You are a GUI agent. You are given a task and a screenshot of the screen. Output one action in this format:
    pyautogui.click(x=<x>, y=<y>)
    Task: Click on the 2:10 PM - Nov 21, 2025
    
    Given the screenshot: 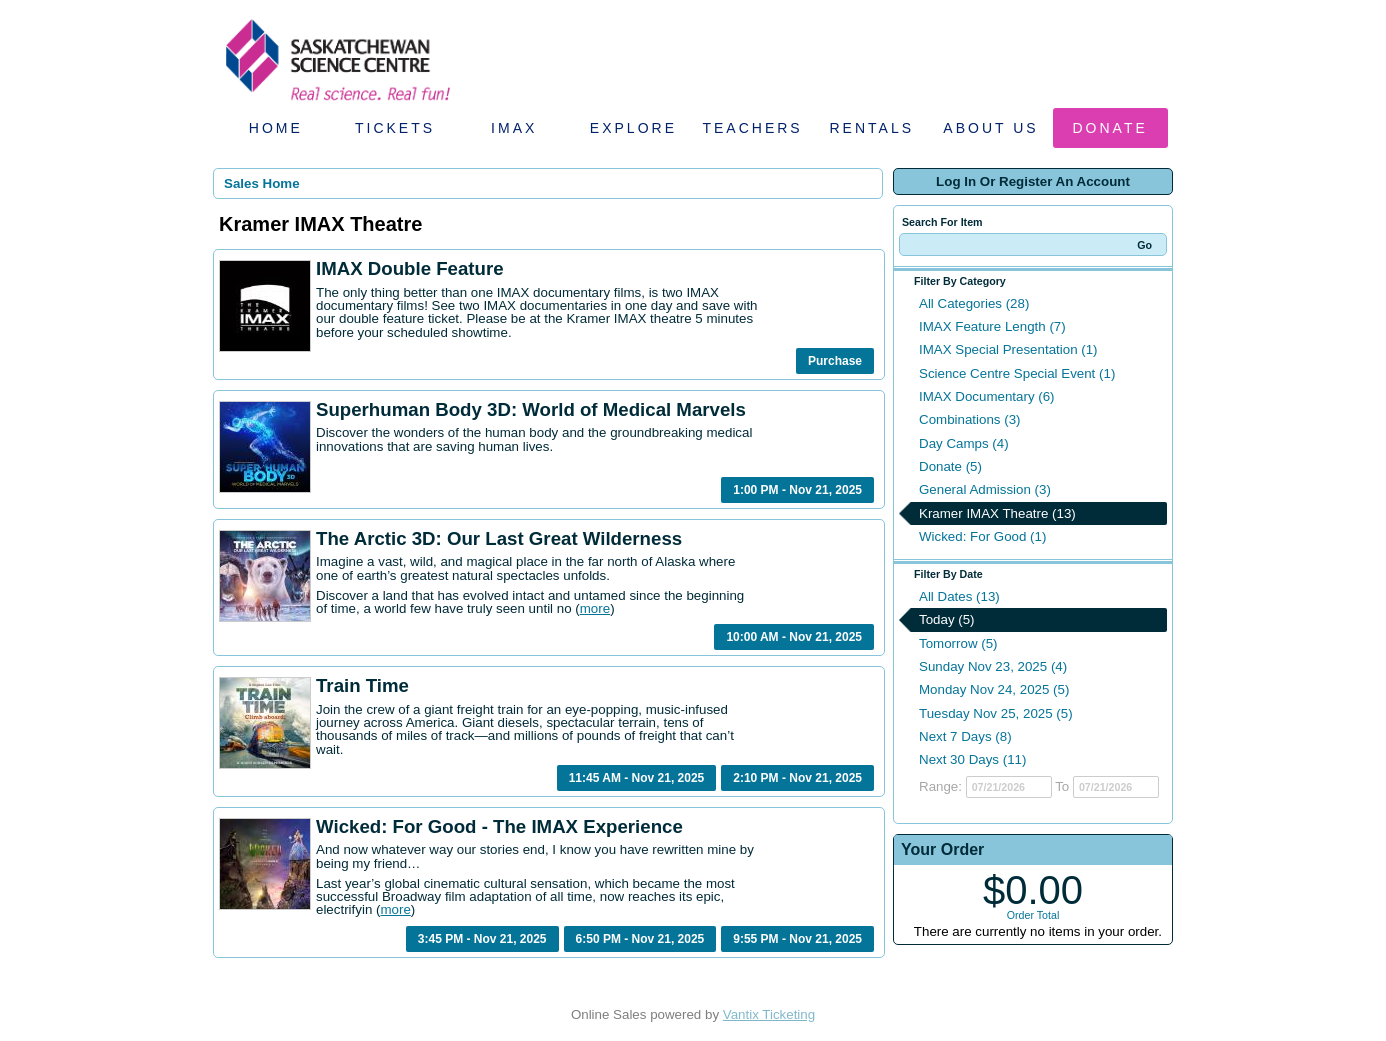 What is the action you would take?
    pyautogui.click(x=797, y=778)
    